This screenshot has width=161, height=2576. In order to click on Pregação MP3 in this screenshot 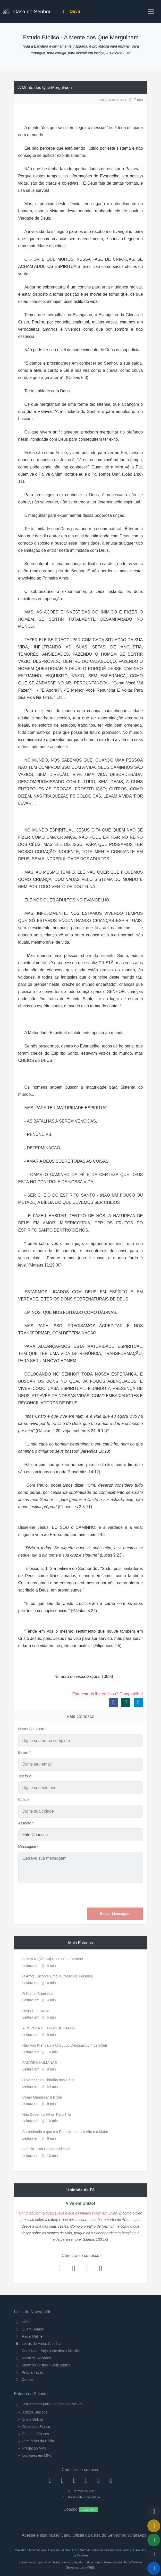, I will do `click(34, 2448)`.